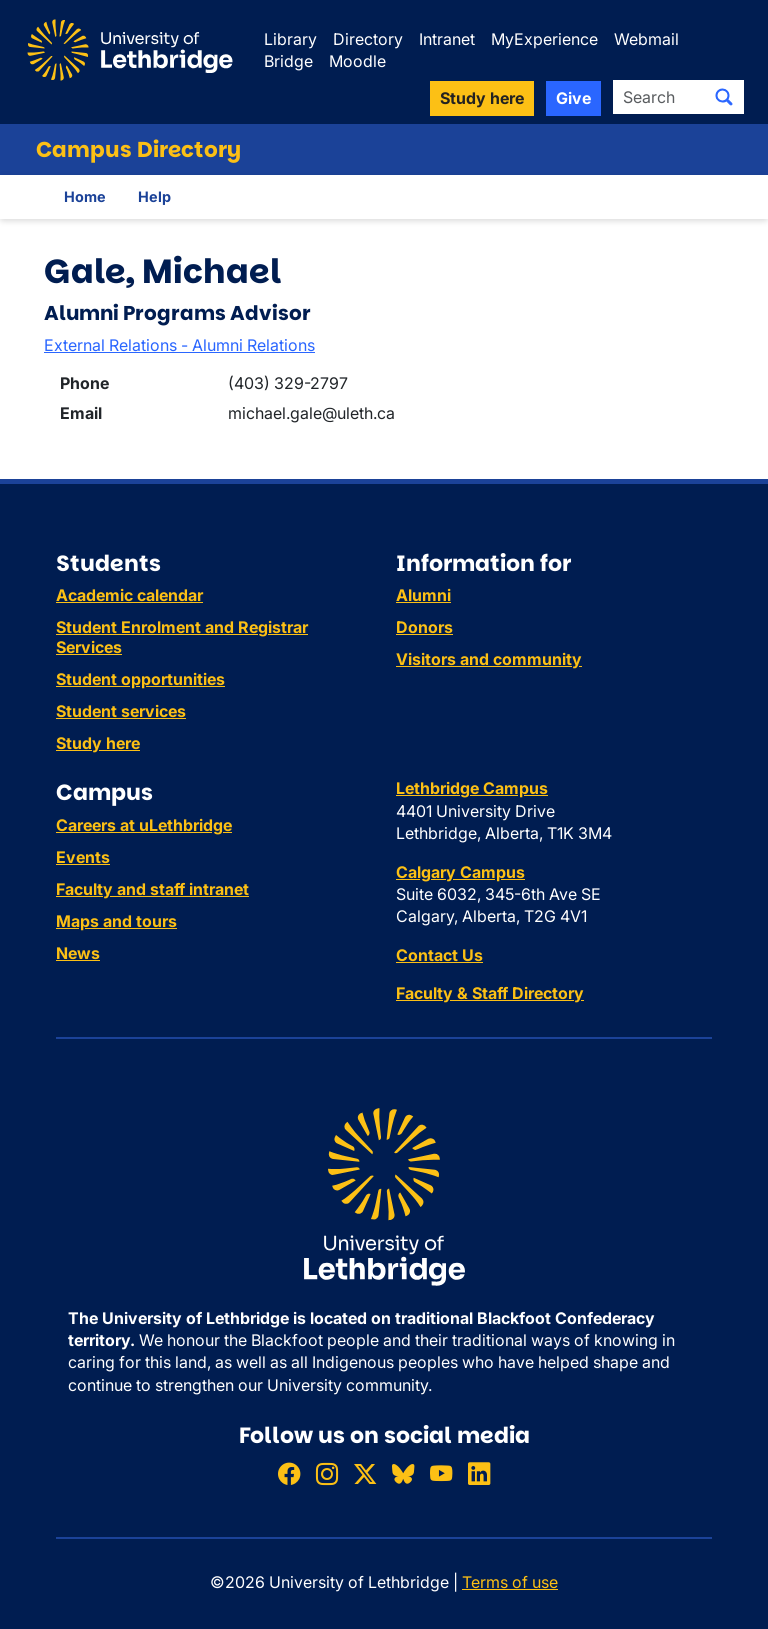 The width and height of the screenshot is (768, 1629). What do you see at coordinates (154, 196) in the screenshot?
I see `Help` at bounding box center [154, 196].